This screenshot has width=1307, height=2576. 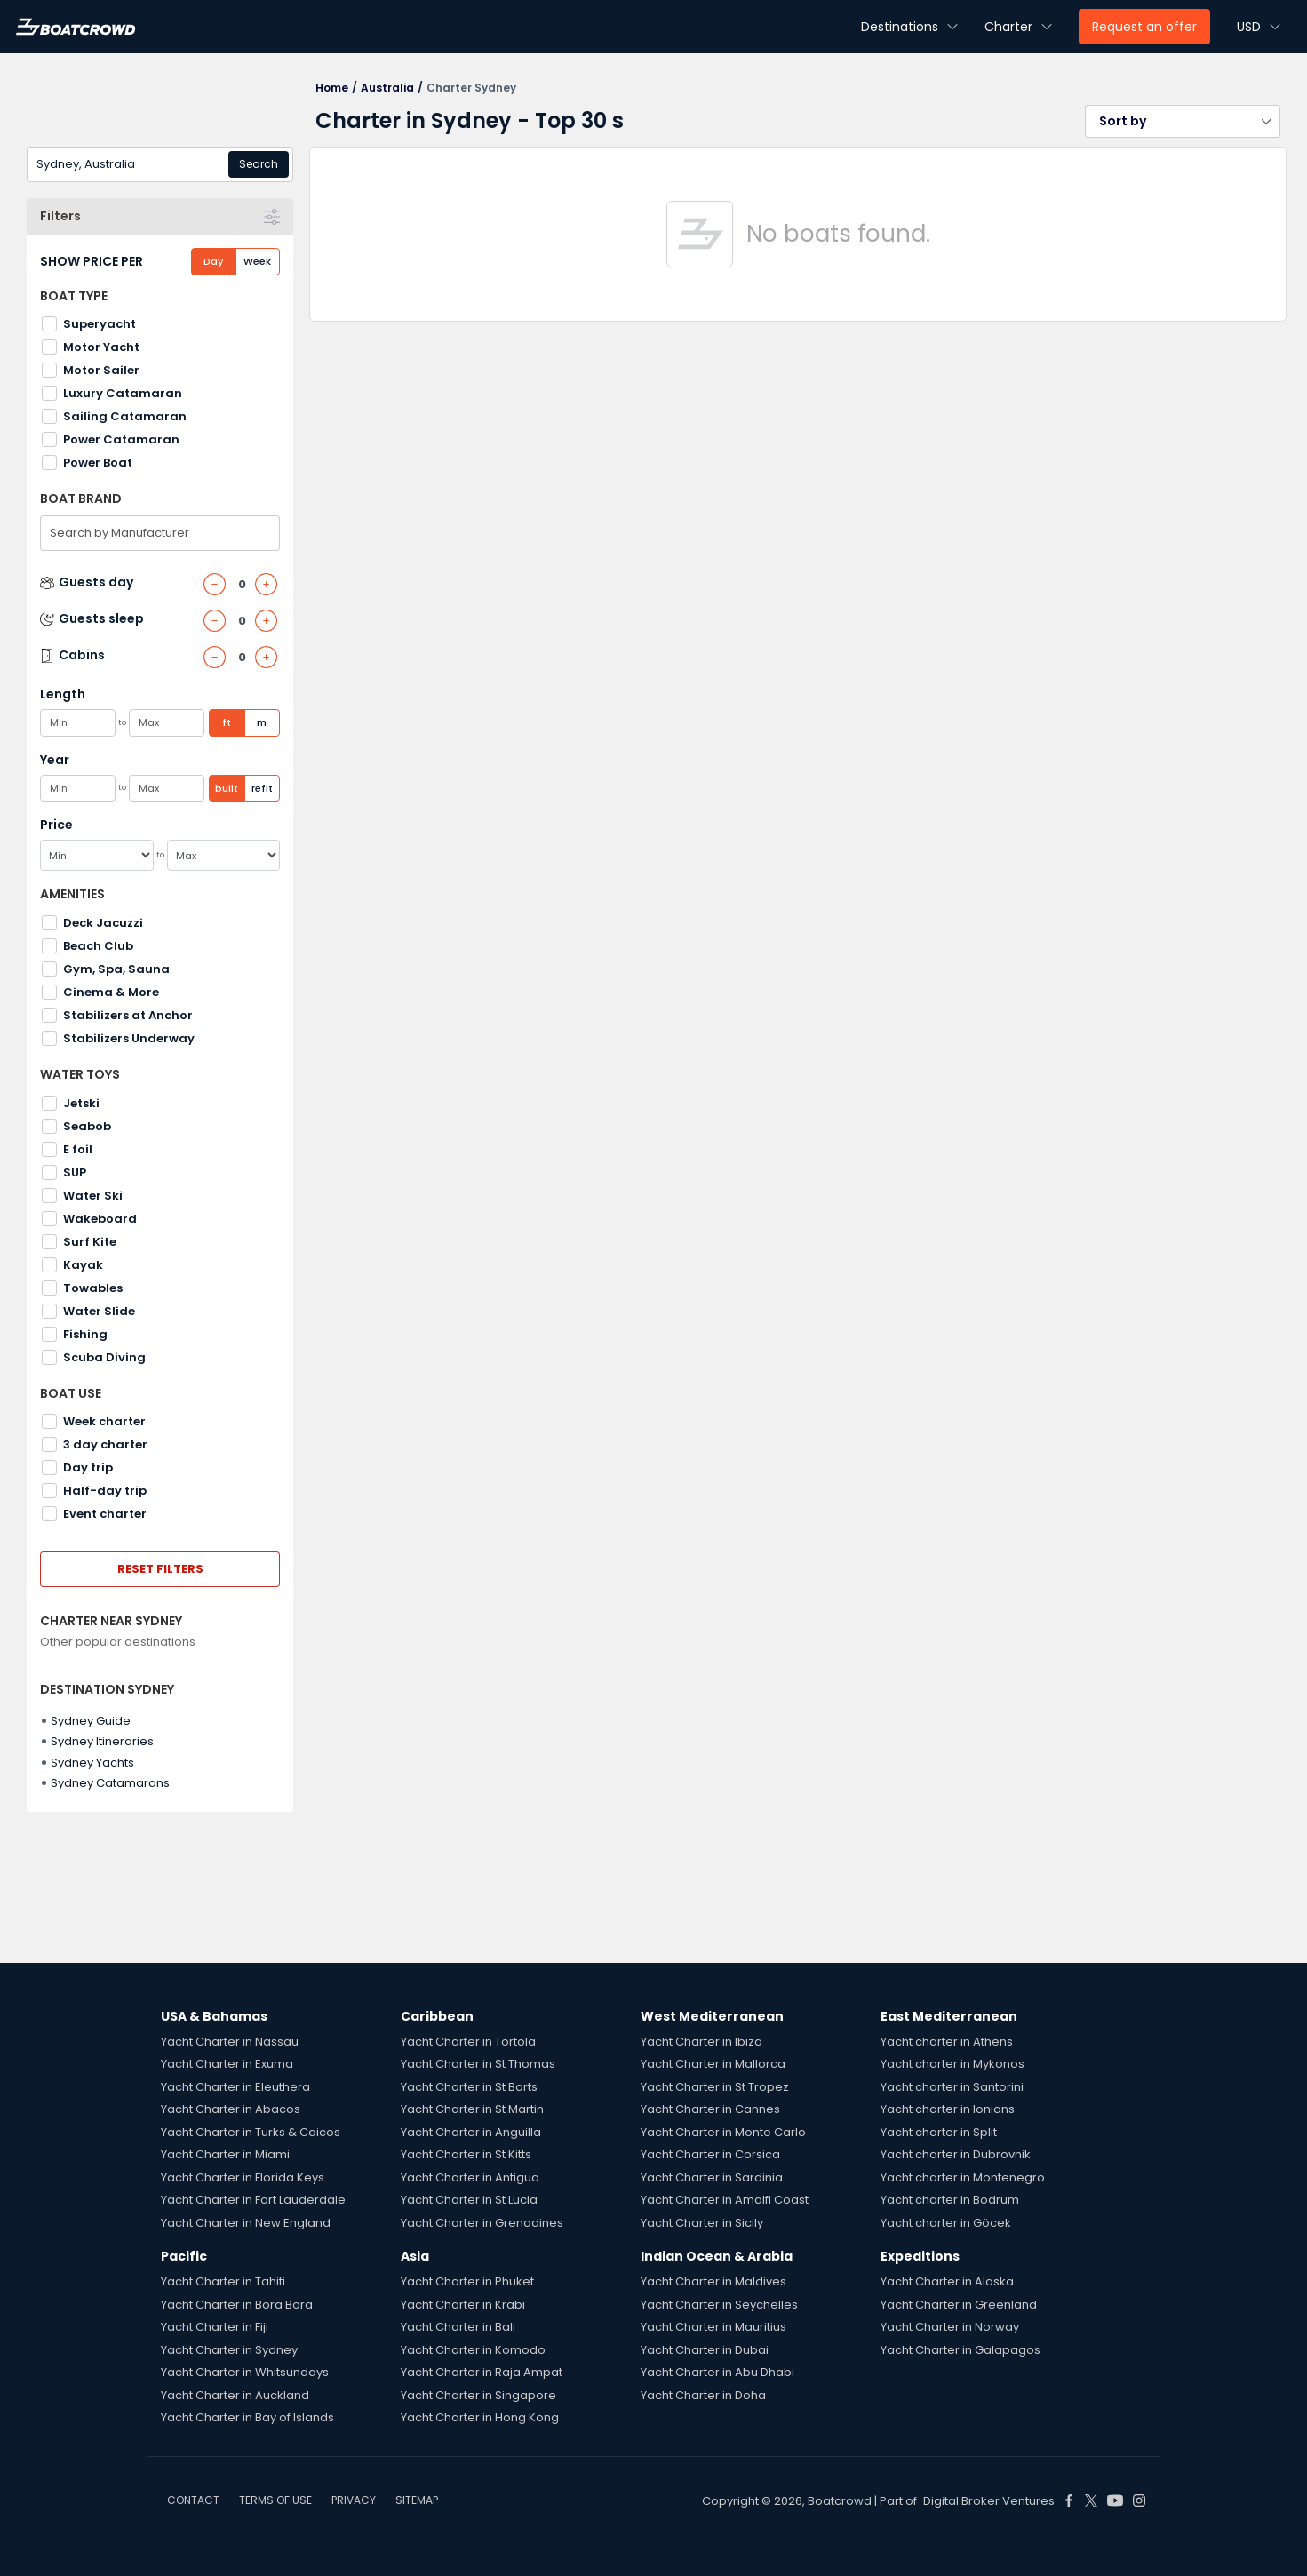 What do you see at coordinates (85, 1334) in the screenshot?
I see `Fishing` at bounding box center [85, 1334].